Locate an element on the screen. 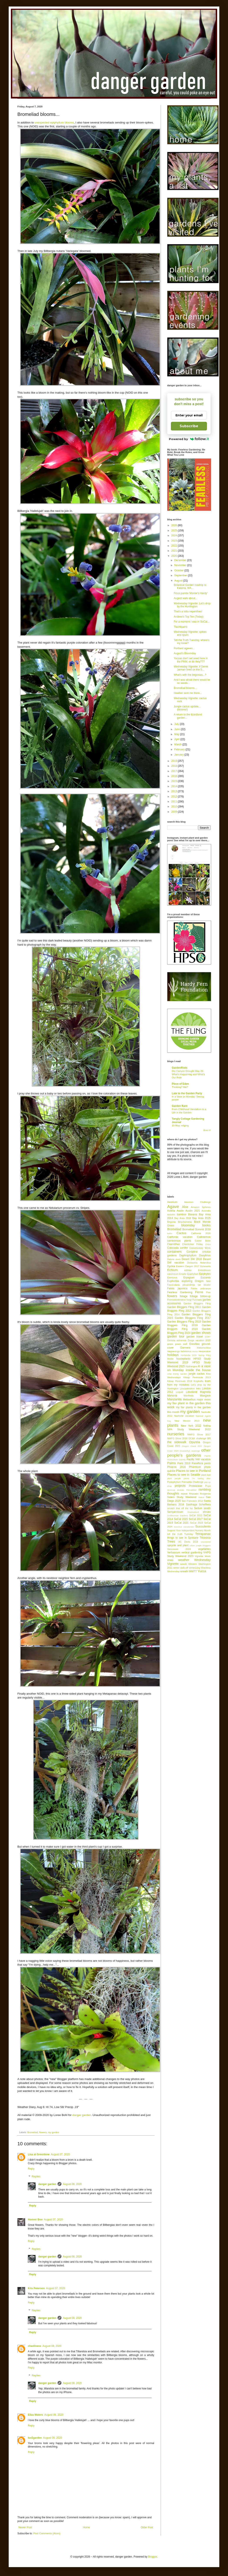 Image resolution: width=228 pixels, height=2576 pixels. Tetrapanax is located at coordinates (203, 1534).